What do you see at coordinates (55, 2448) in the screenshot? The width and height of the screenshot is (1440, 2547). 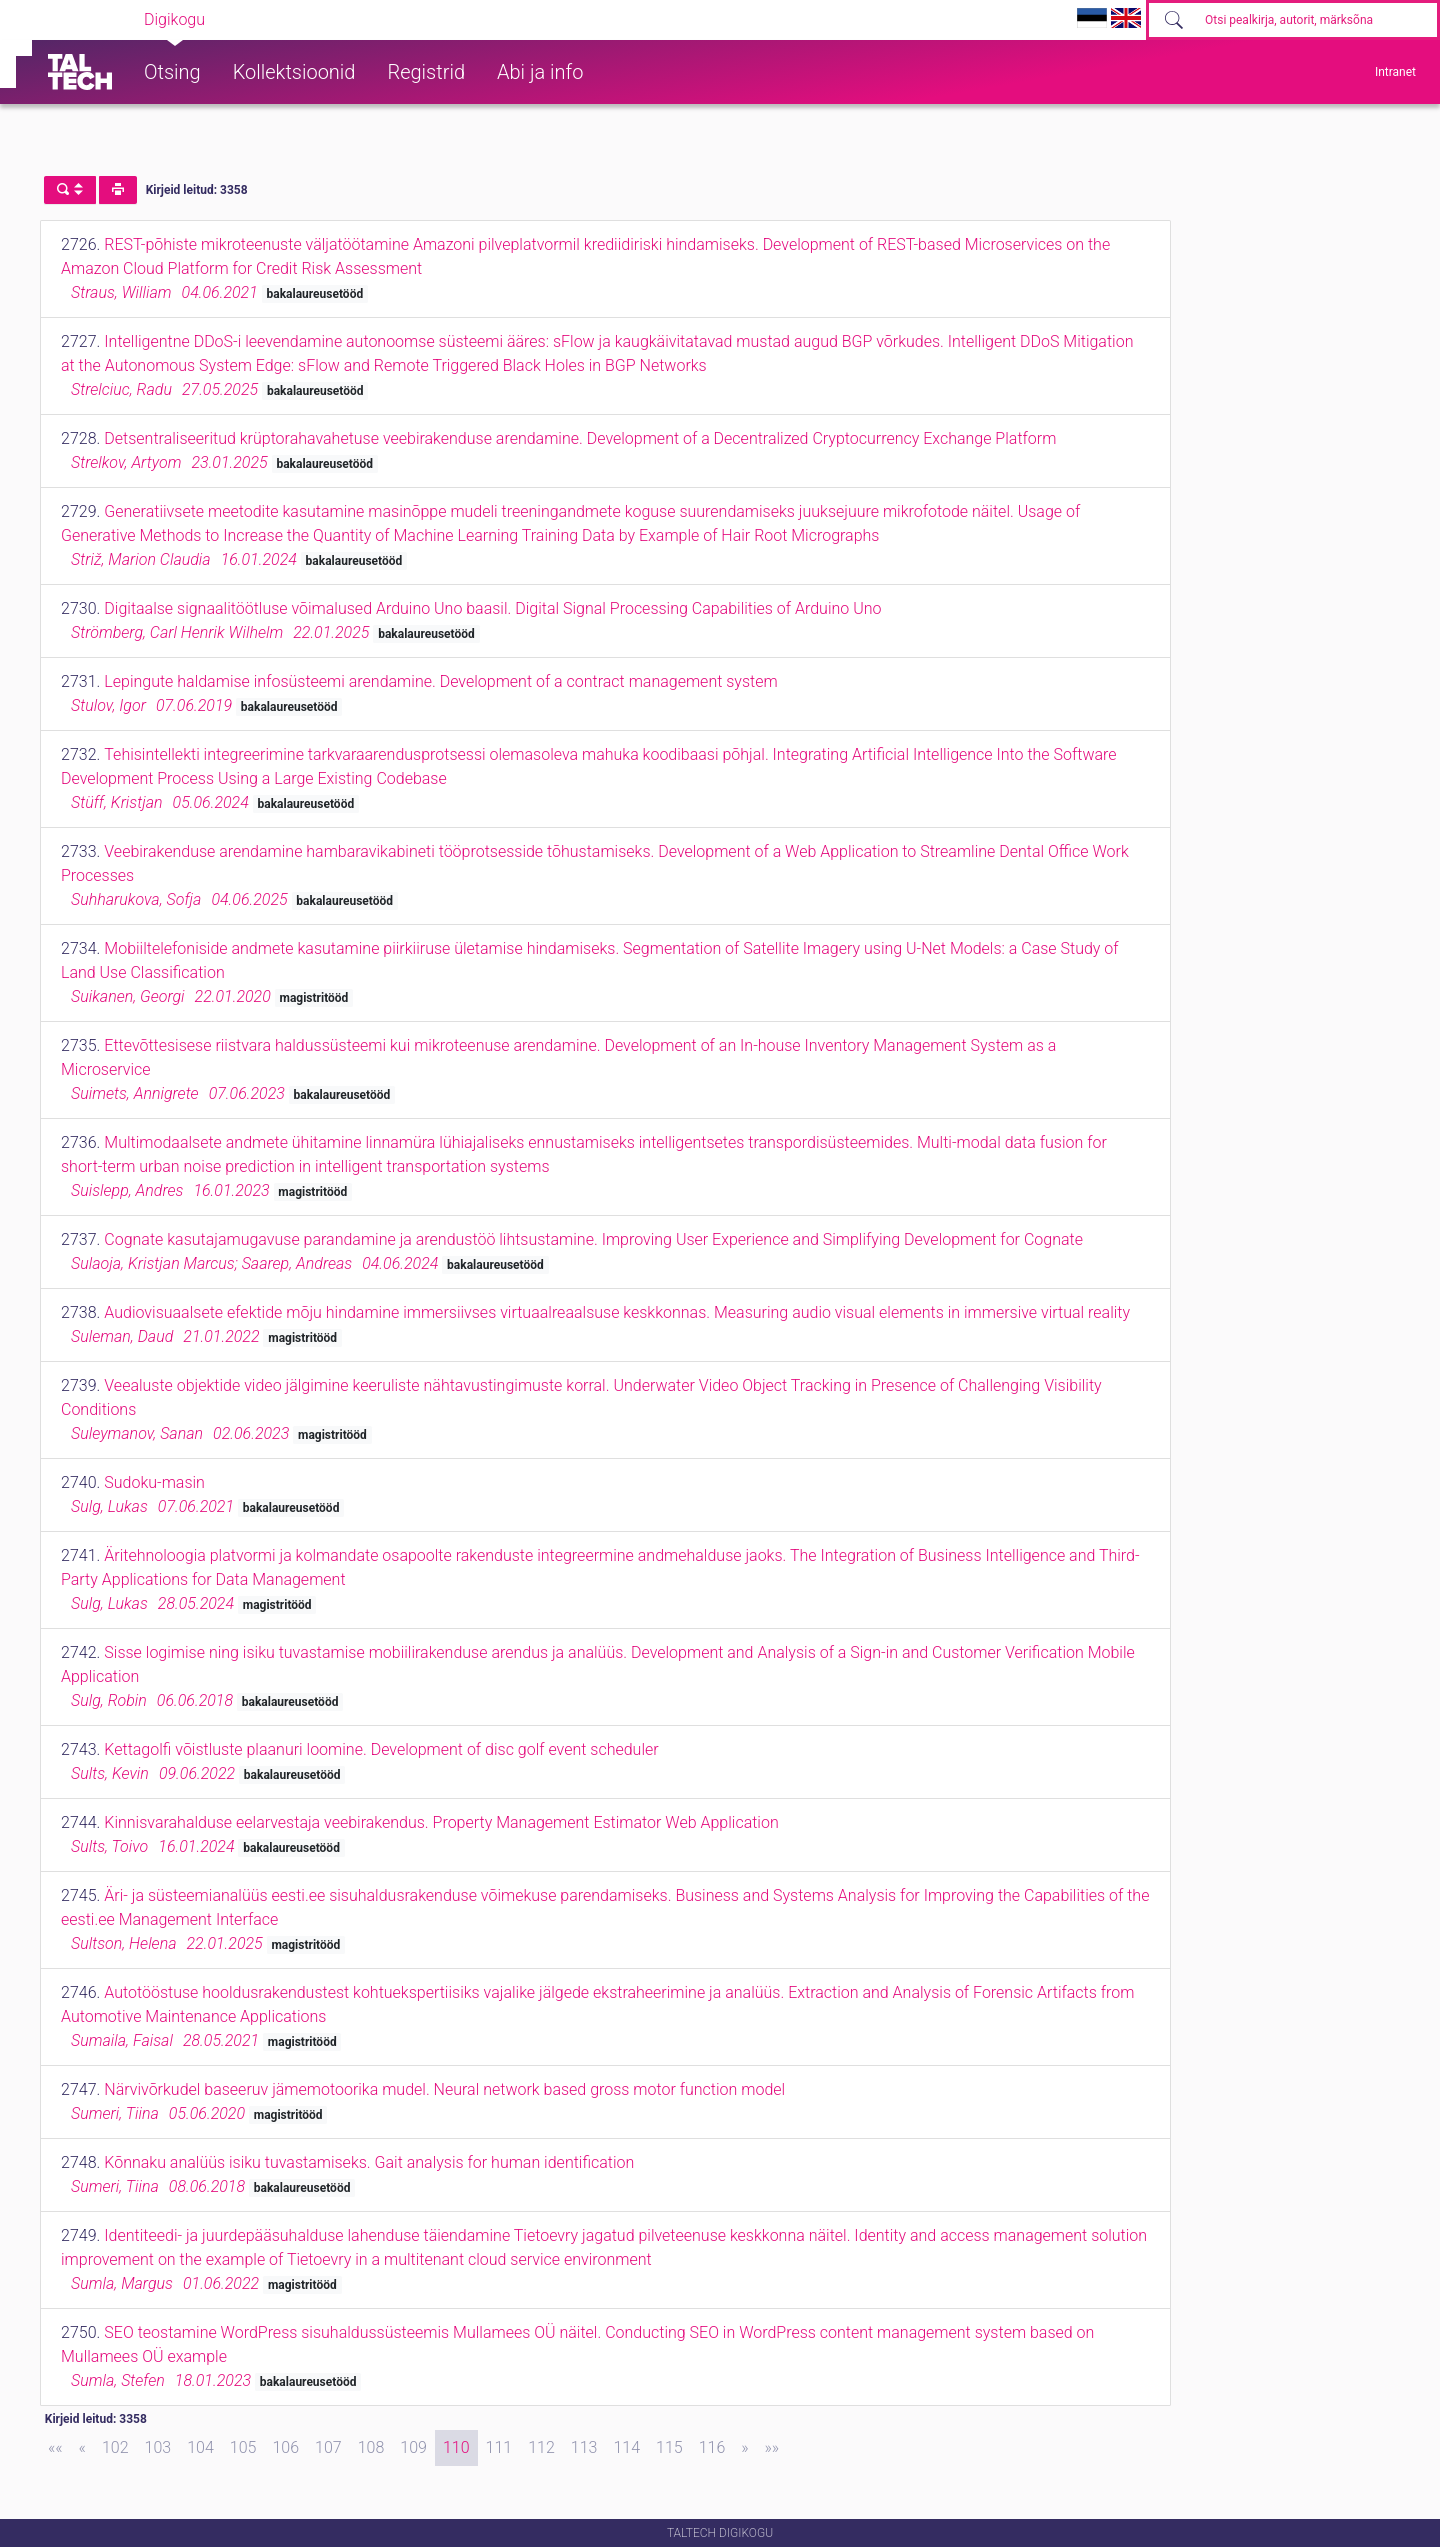 I see `[First]` at bounding box center [55, 2448].